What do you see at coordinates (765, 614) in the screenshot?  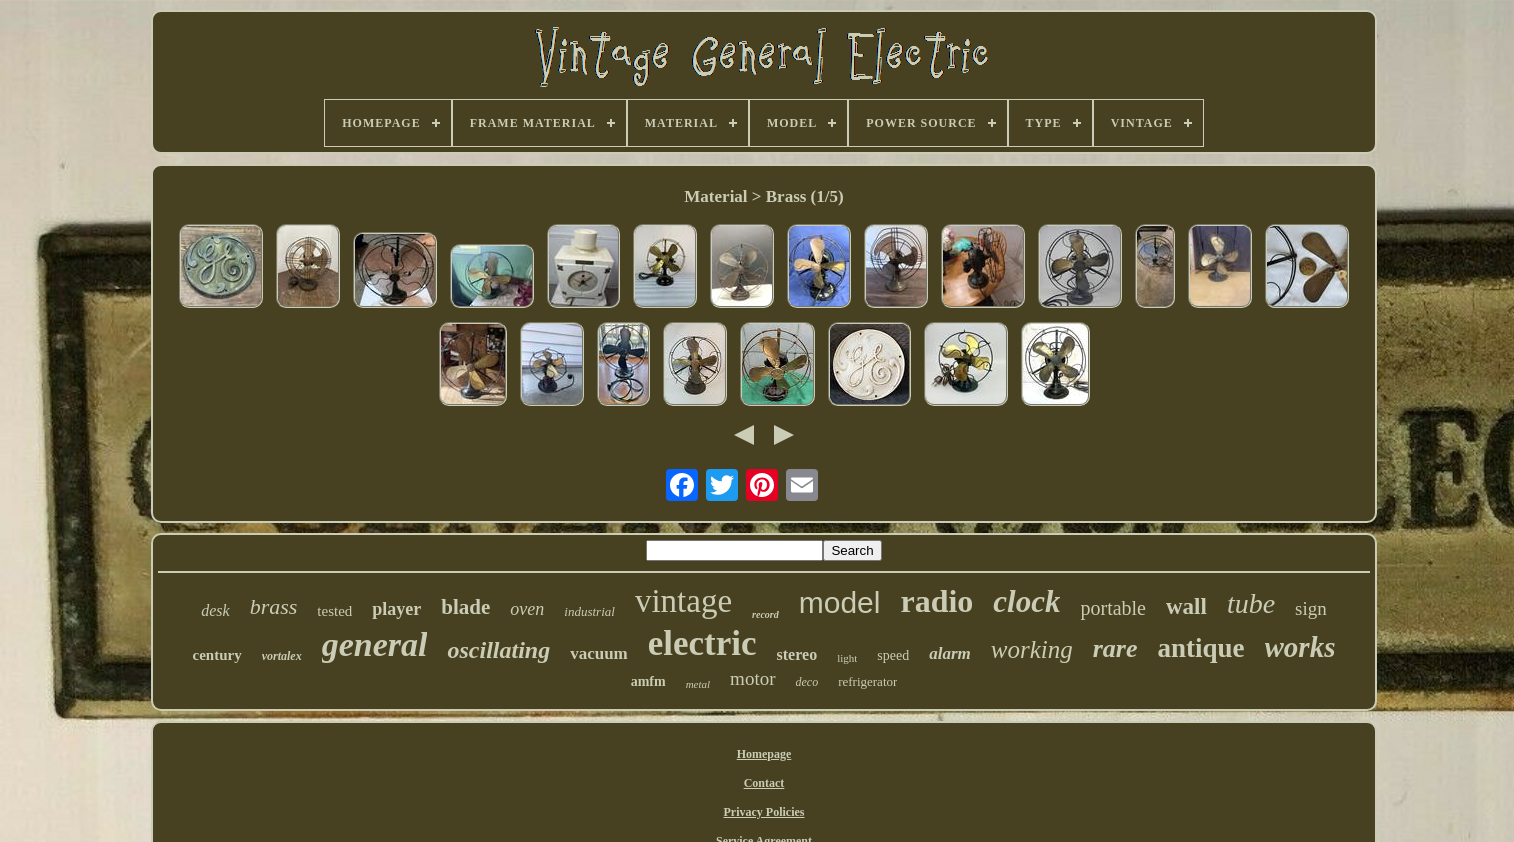 I see `record` at bounding box center [765, 614].